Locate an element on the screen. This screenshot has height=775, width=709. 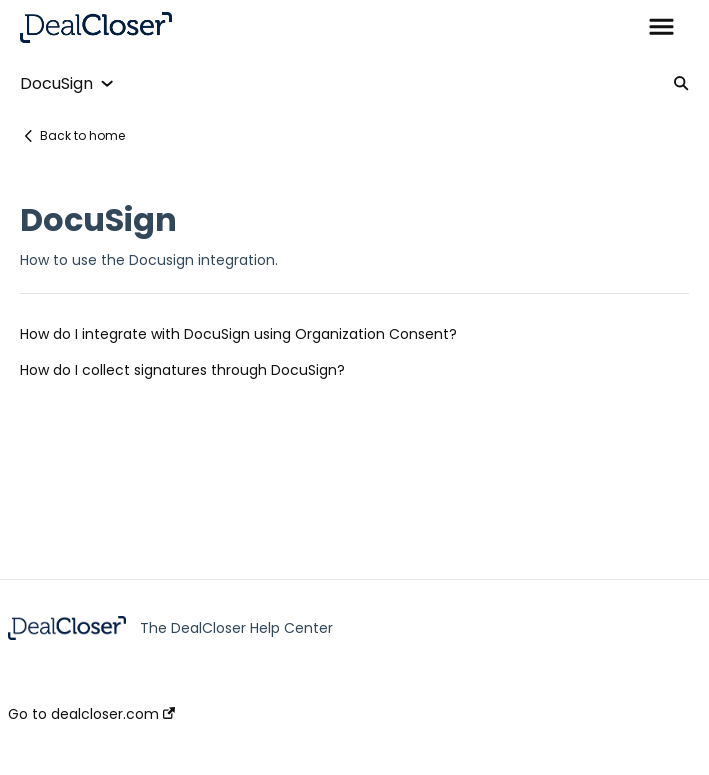
Back to home is located at coordinates (82, 135).